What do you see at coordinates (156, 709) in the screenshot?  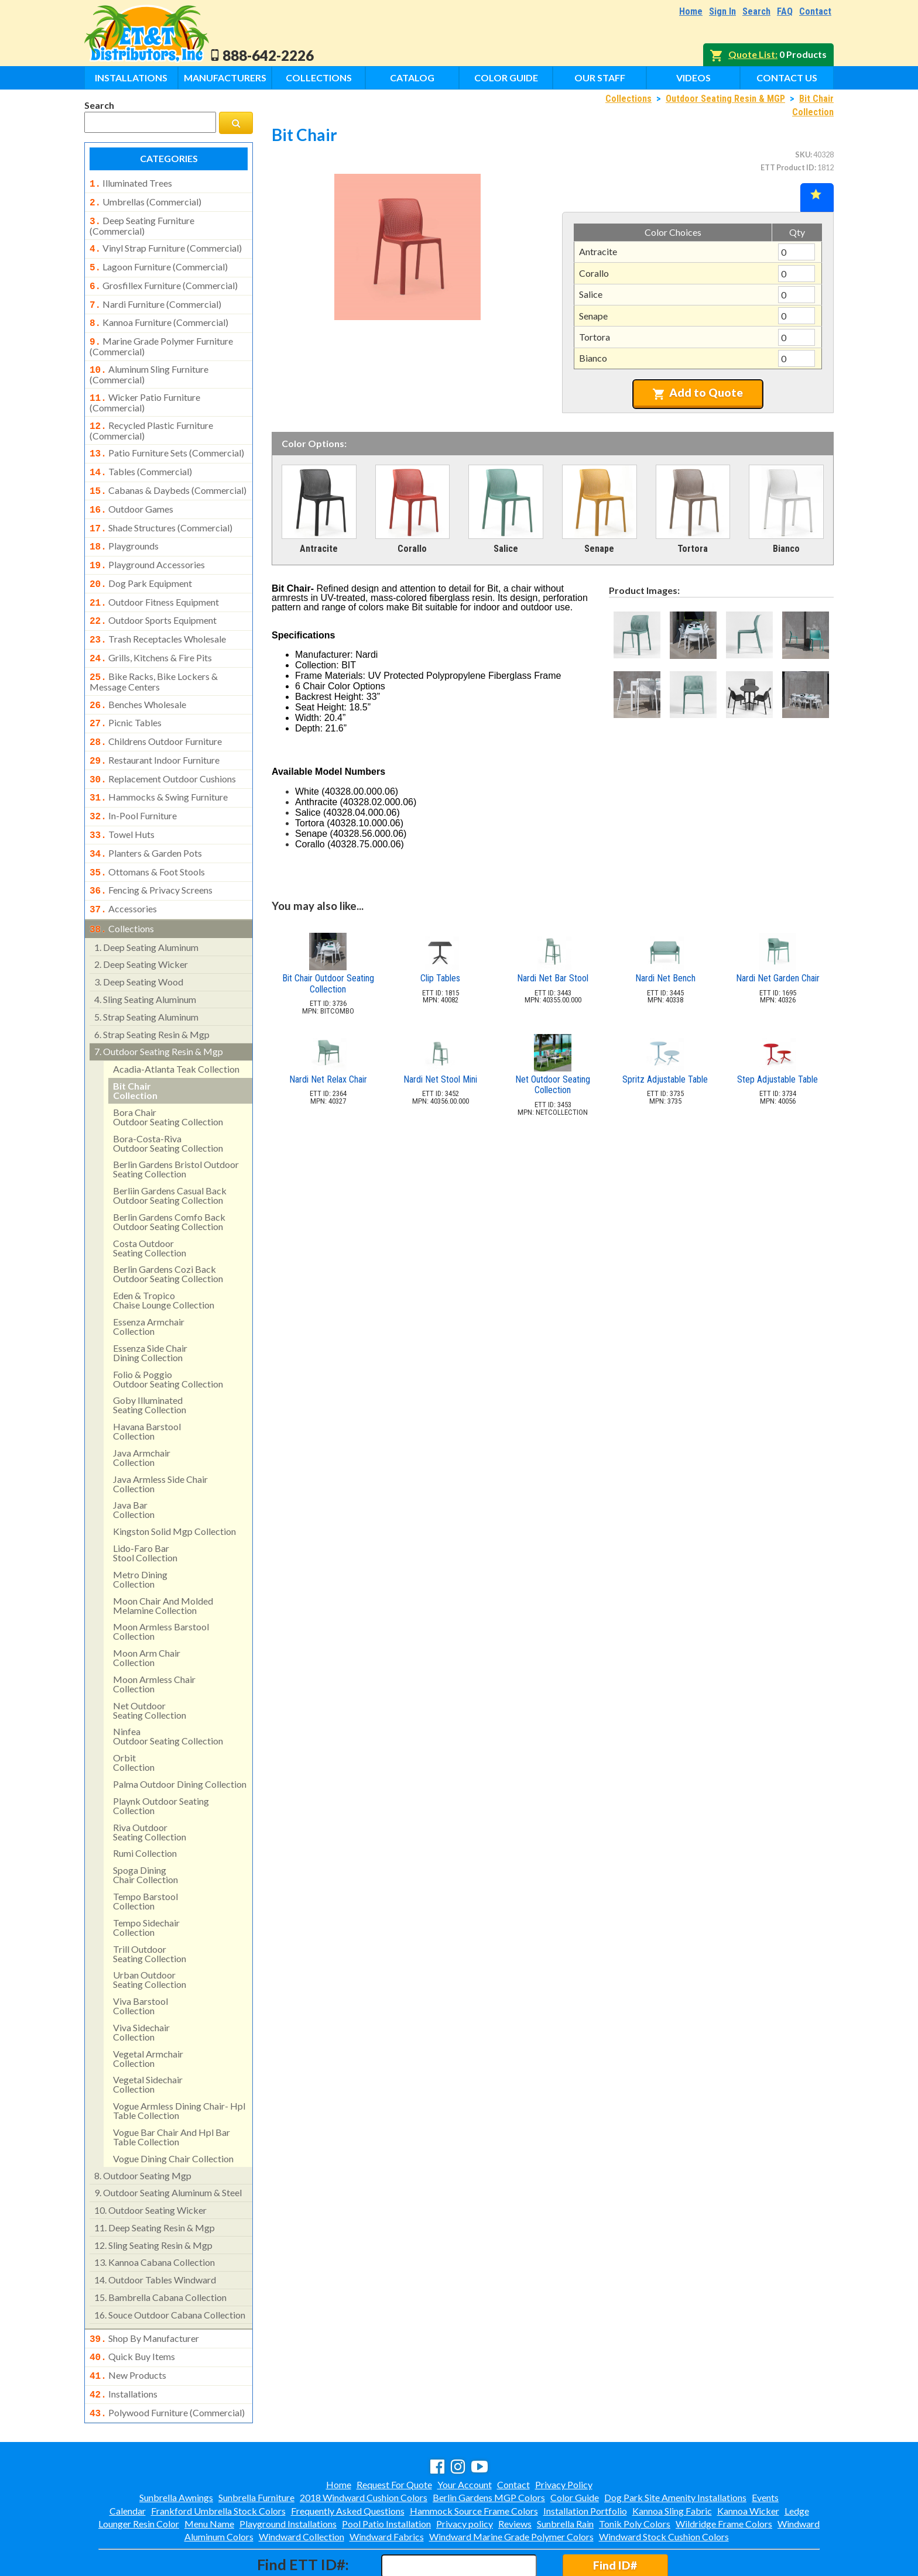 I see `childrens outdoor furniture` at bounding box center [156, 709].